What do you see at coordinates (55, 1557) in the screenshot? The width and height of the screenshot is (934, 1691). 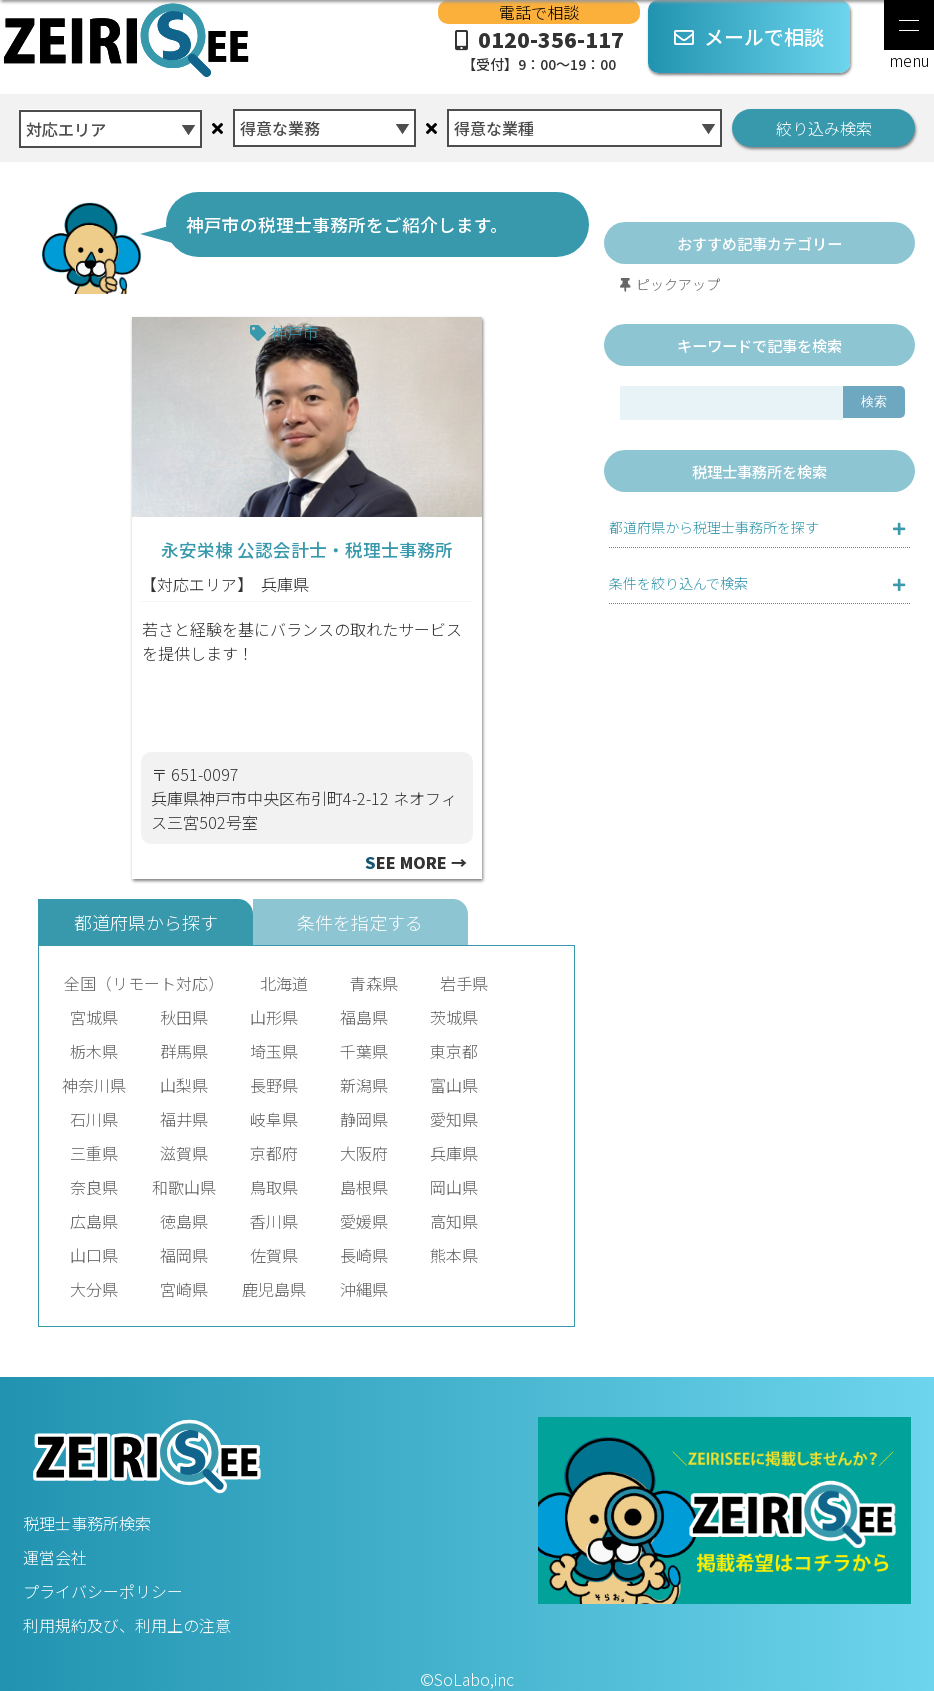 I see `運営会社` at bounding box center [55, 1557].